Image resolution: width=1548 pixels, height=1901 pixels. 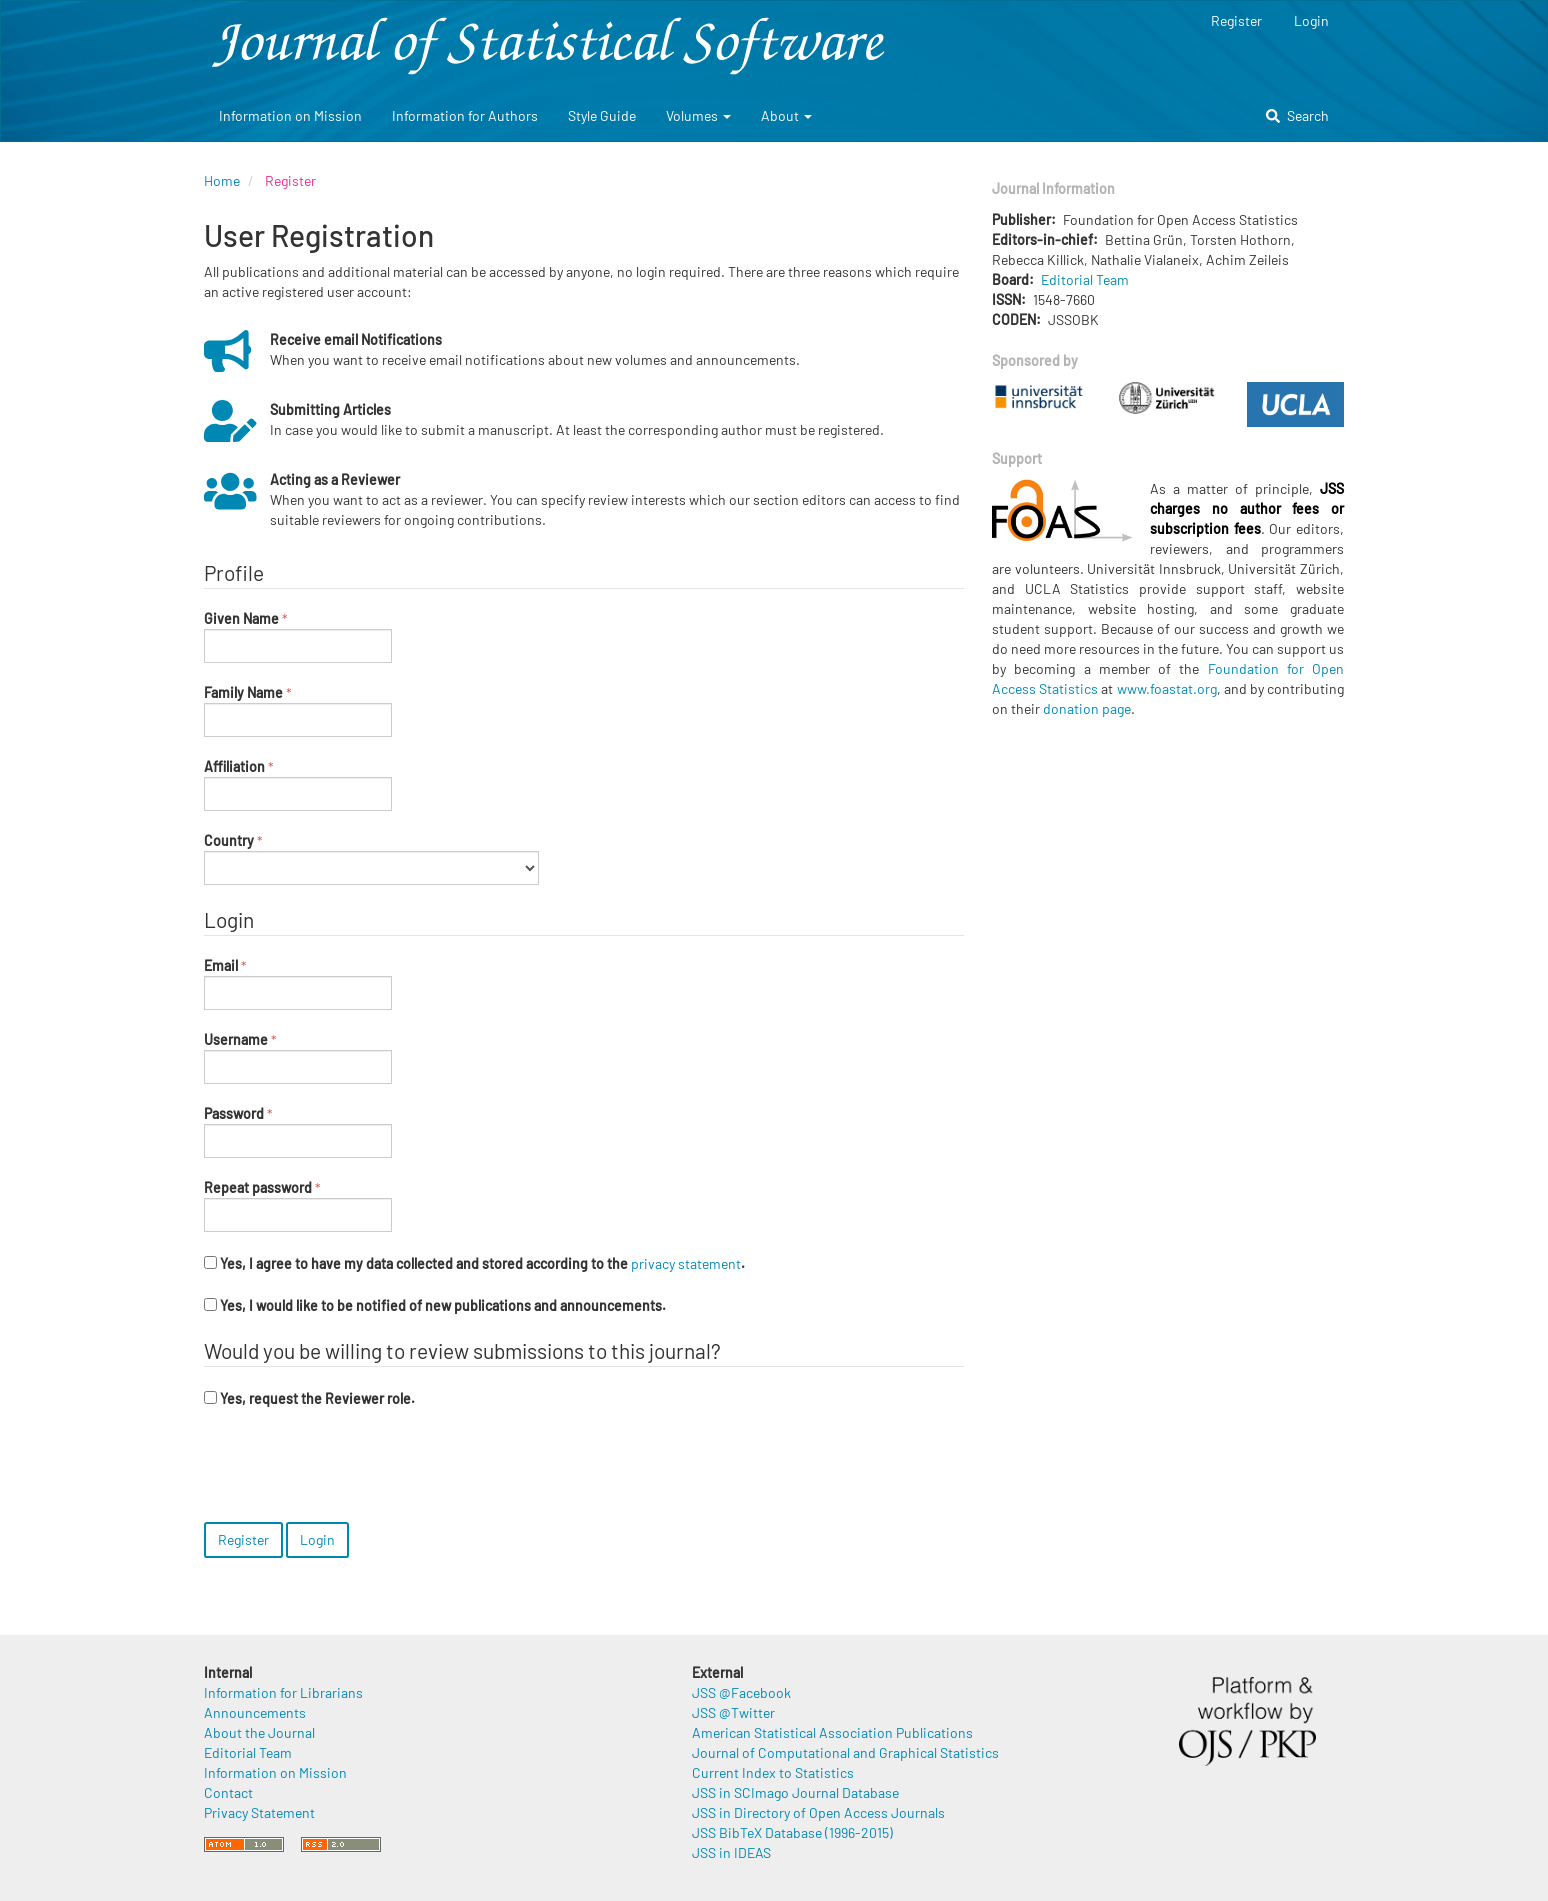 What do you see at coordinates (298, 1131) in the screenshot?
I see `Password` at bounding box center [298, 1131].